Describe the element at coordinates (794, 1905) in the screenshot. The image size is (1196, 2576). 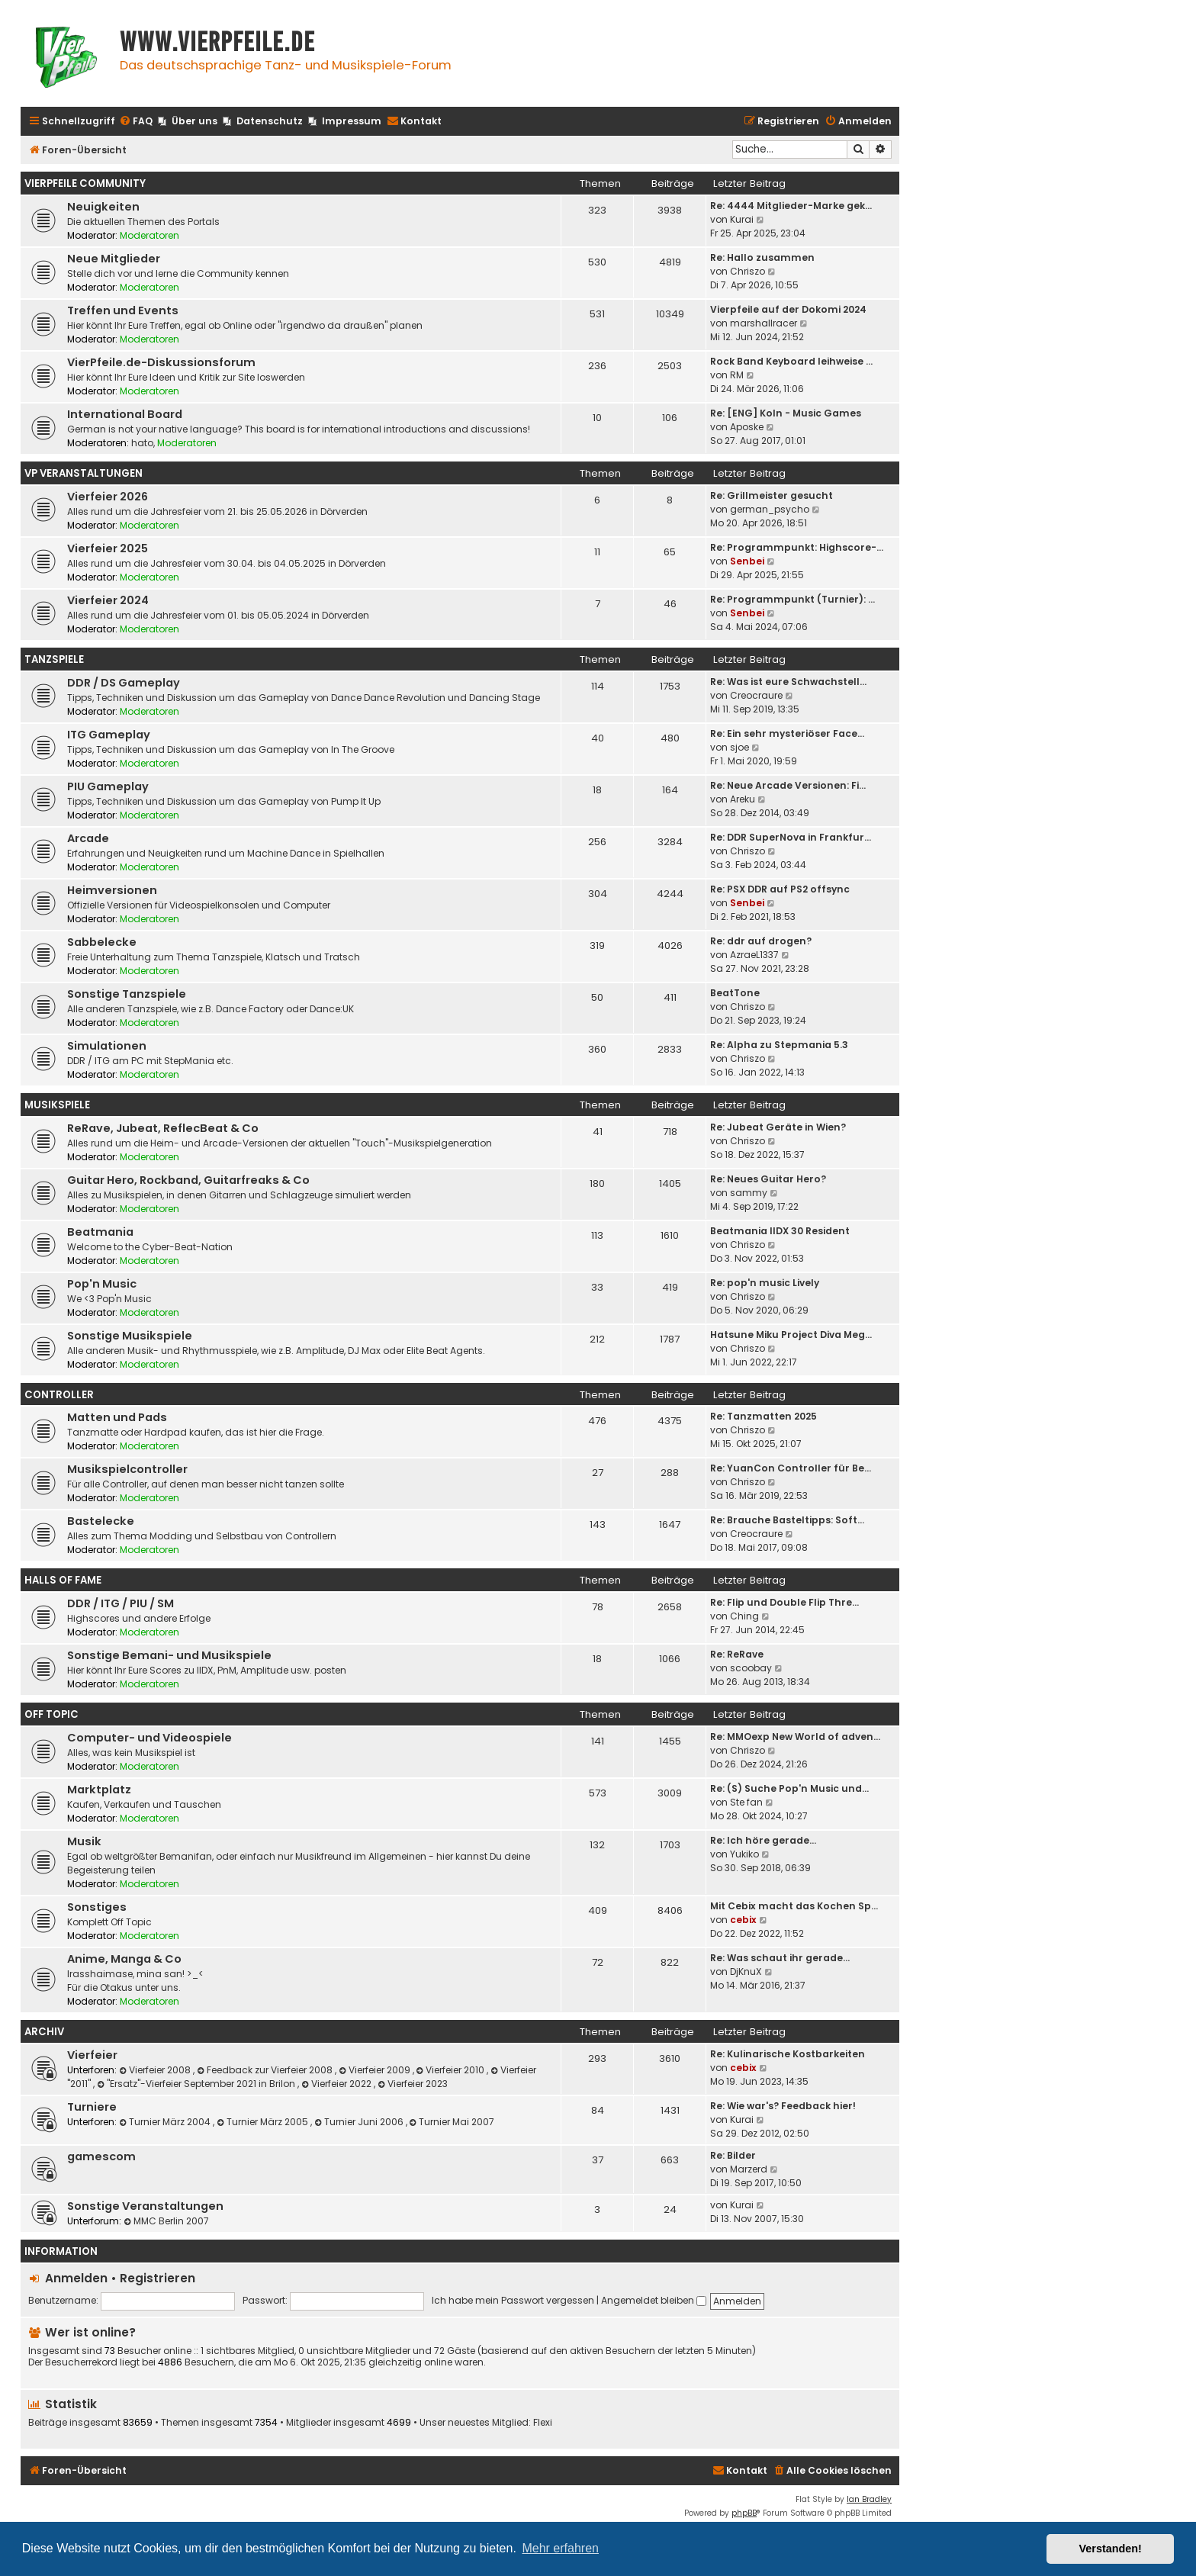
I see `Mit Cebix macht das Kochen Sp…` at that location.